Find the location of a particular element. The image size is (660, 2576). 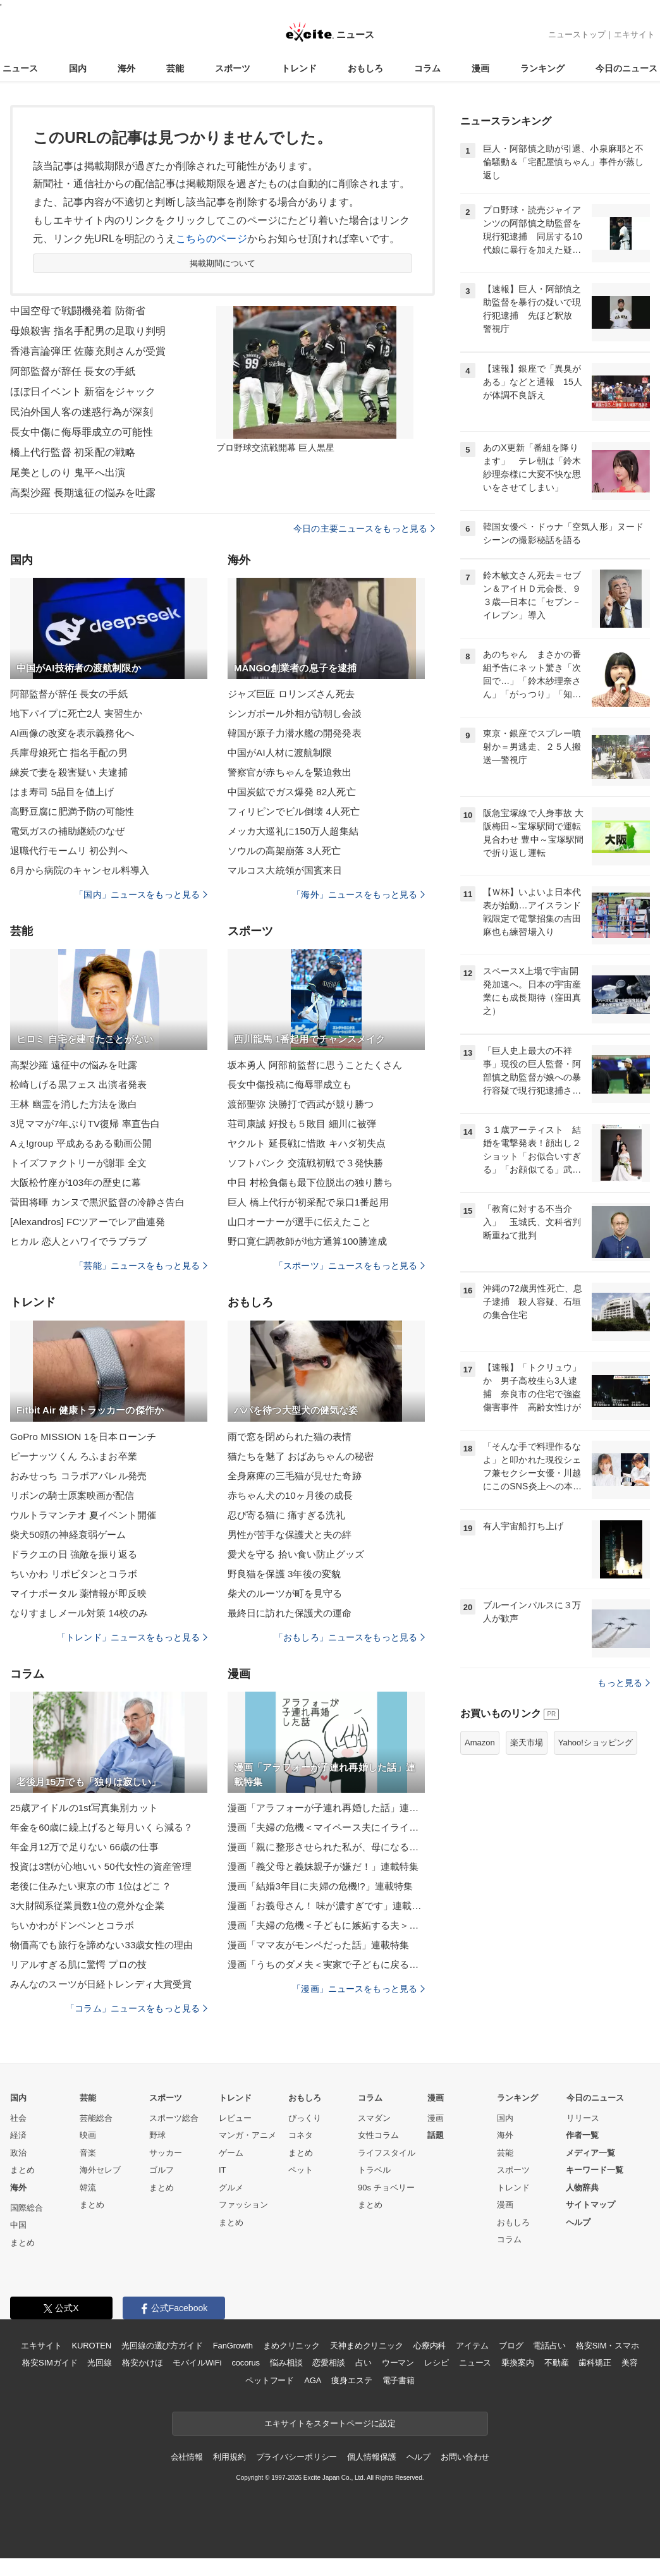

大阪松竹座が103年の歴史に幕 is located at coordinates (75, 1182).